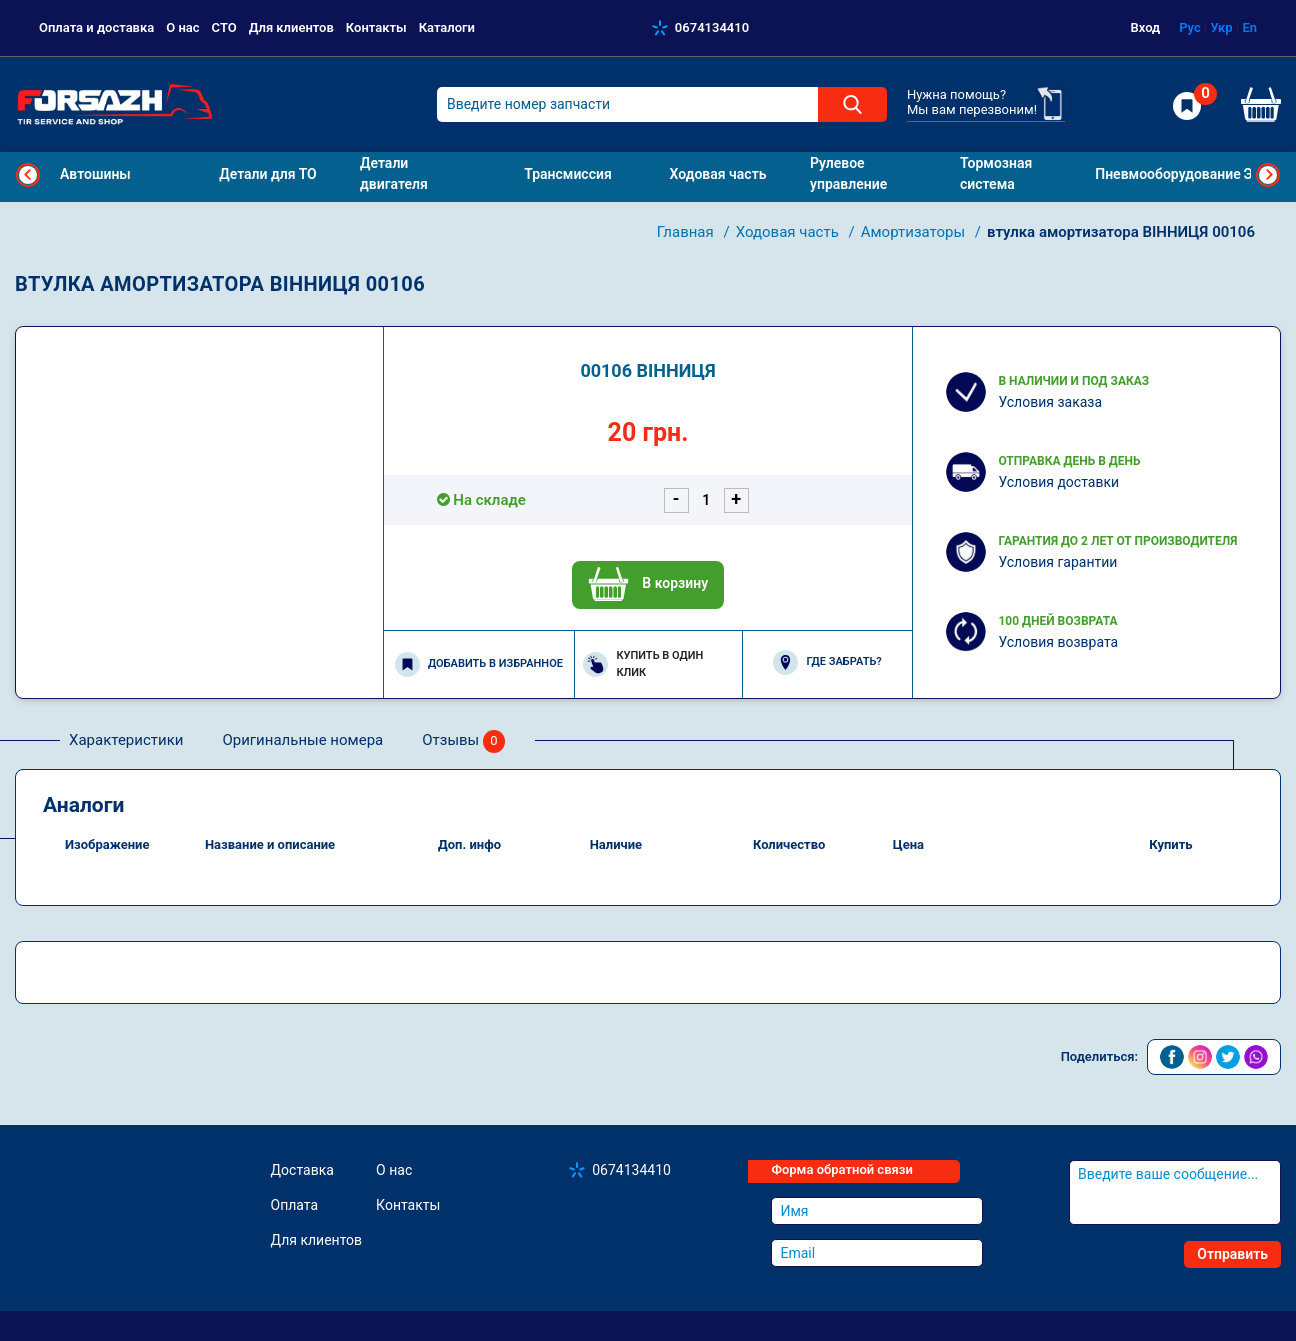 The height and width of the screenshot is (1341, 1296). Describe the element at coordinates (1249, 27) in the screenshot. I see `En` at that location.